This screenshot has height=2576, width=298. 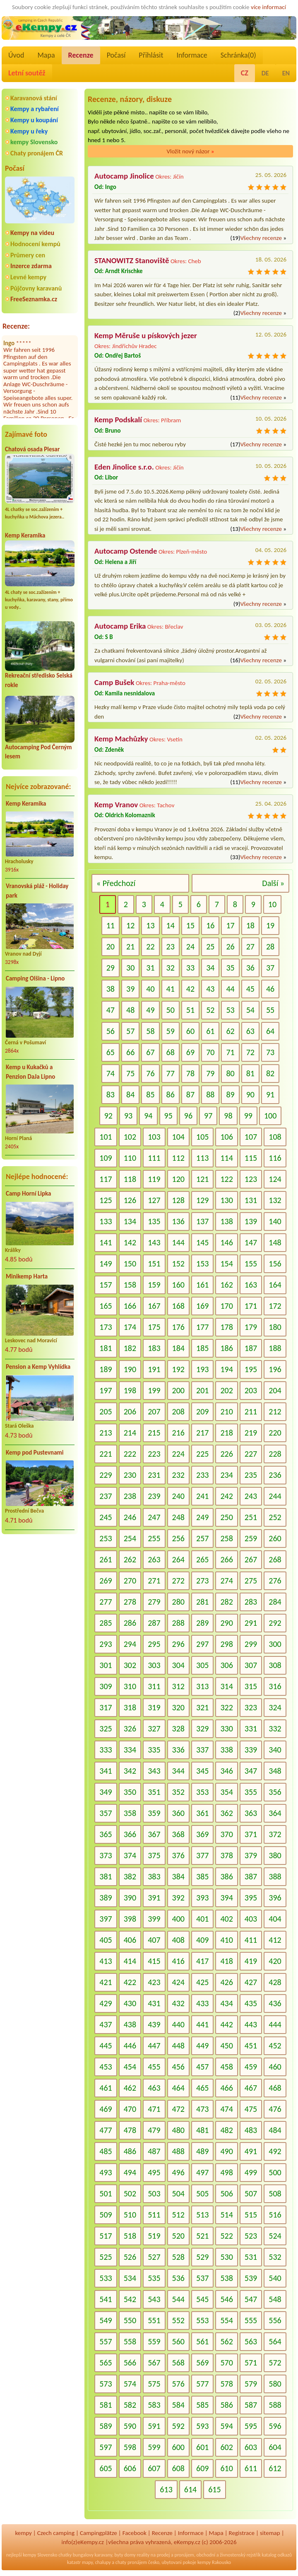 What do you see at coordinates (130, 1855) in the screenshot?
I see `374` at bounding box center [130, 1855].